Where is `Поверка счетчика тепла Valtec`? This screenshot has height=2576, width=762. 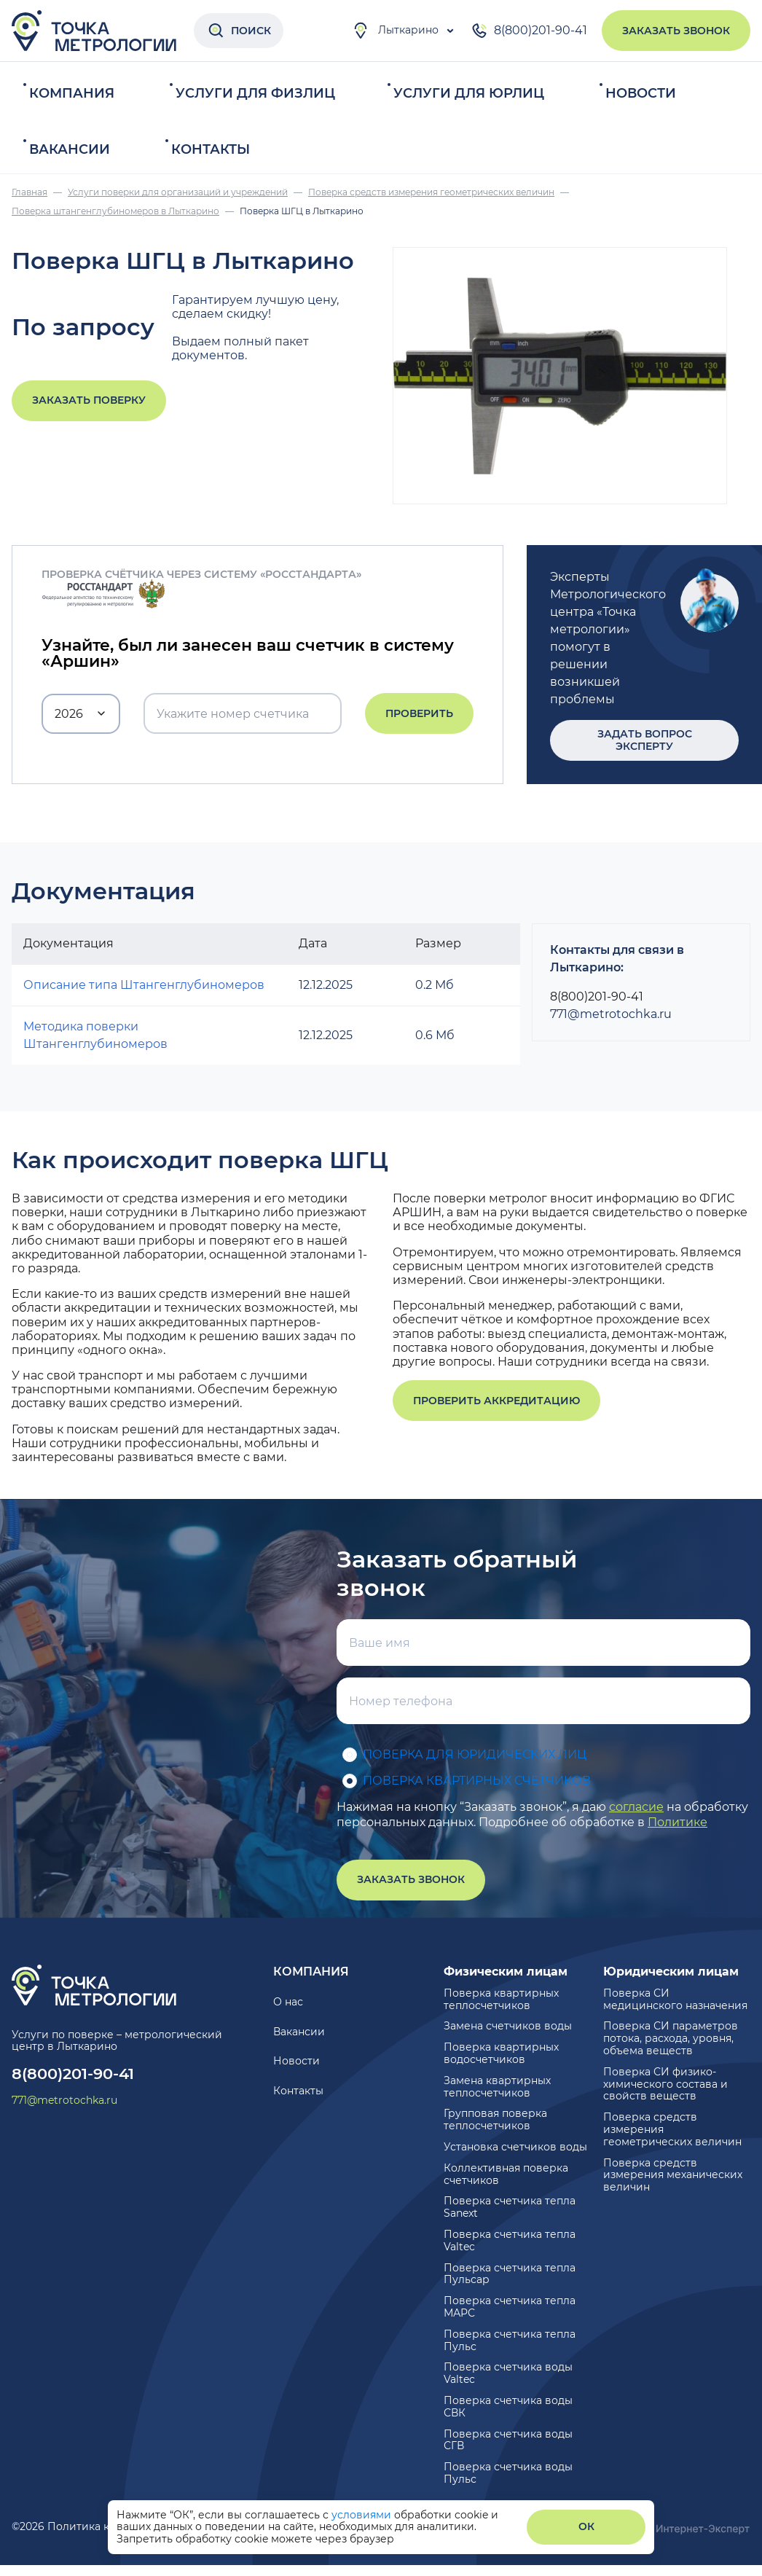 Поверка счетчика тепла Valtec is located at coordinates (510, 2240).